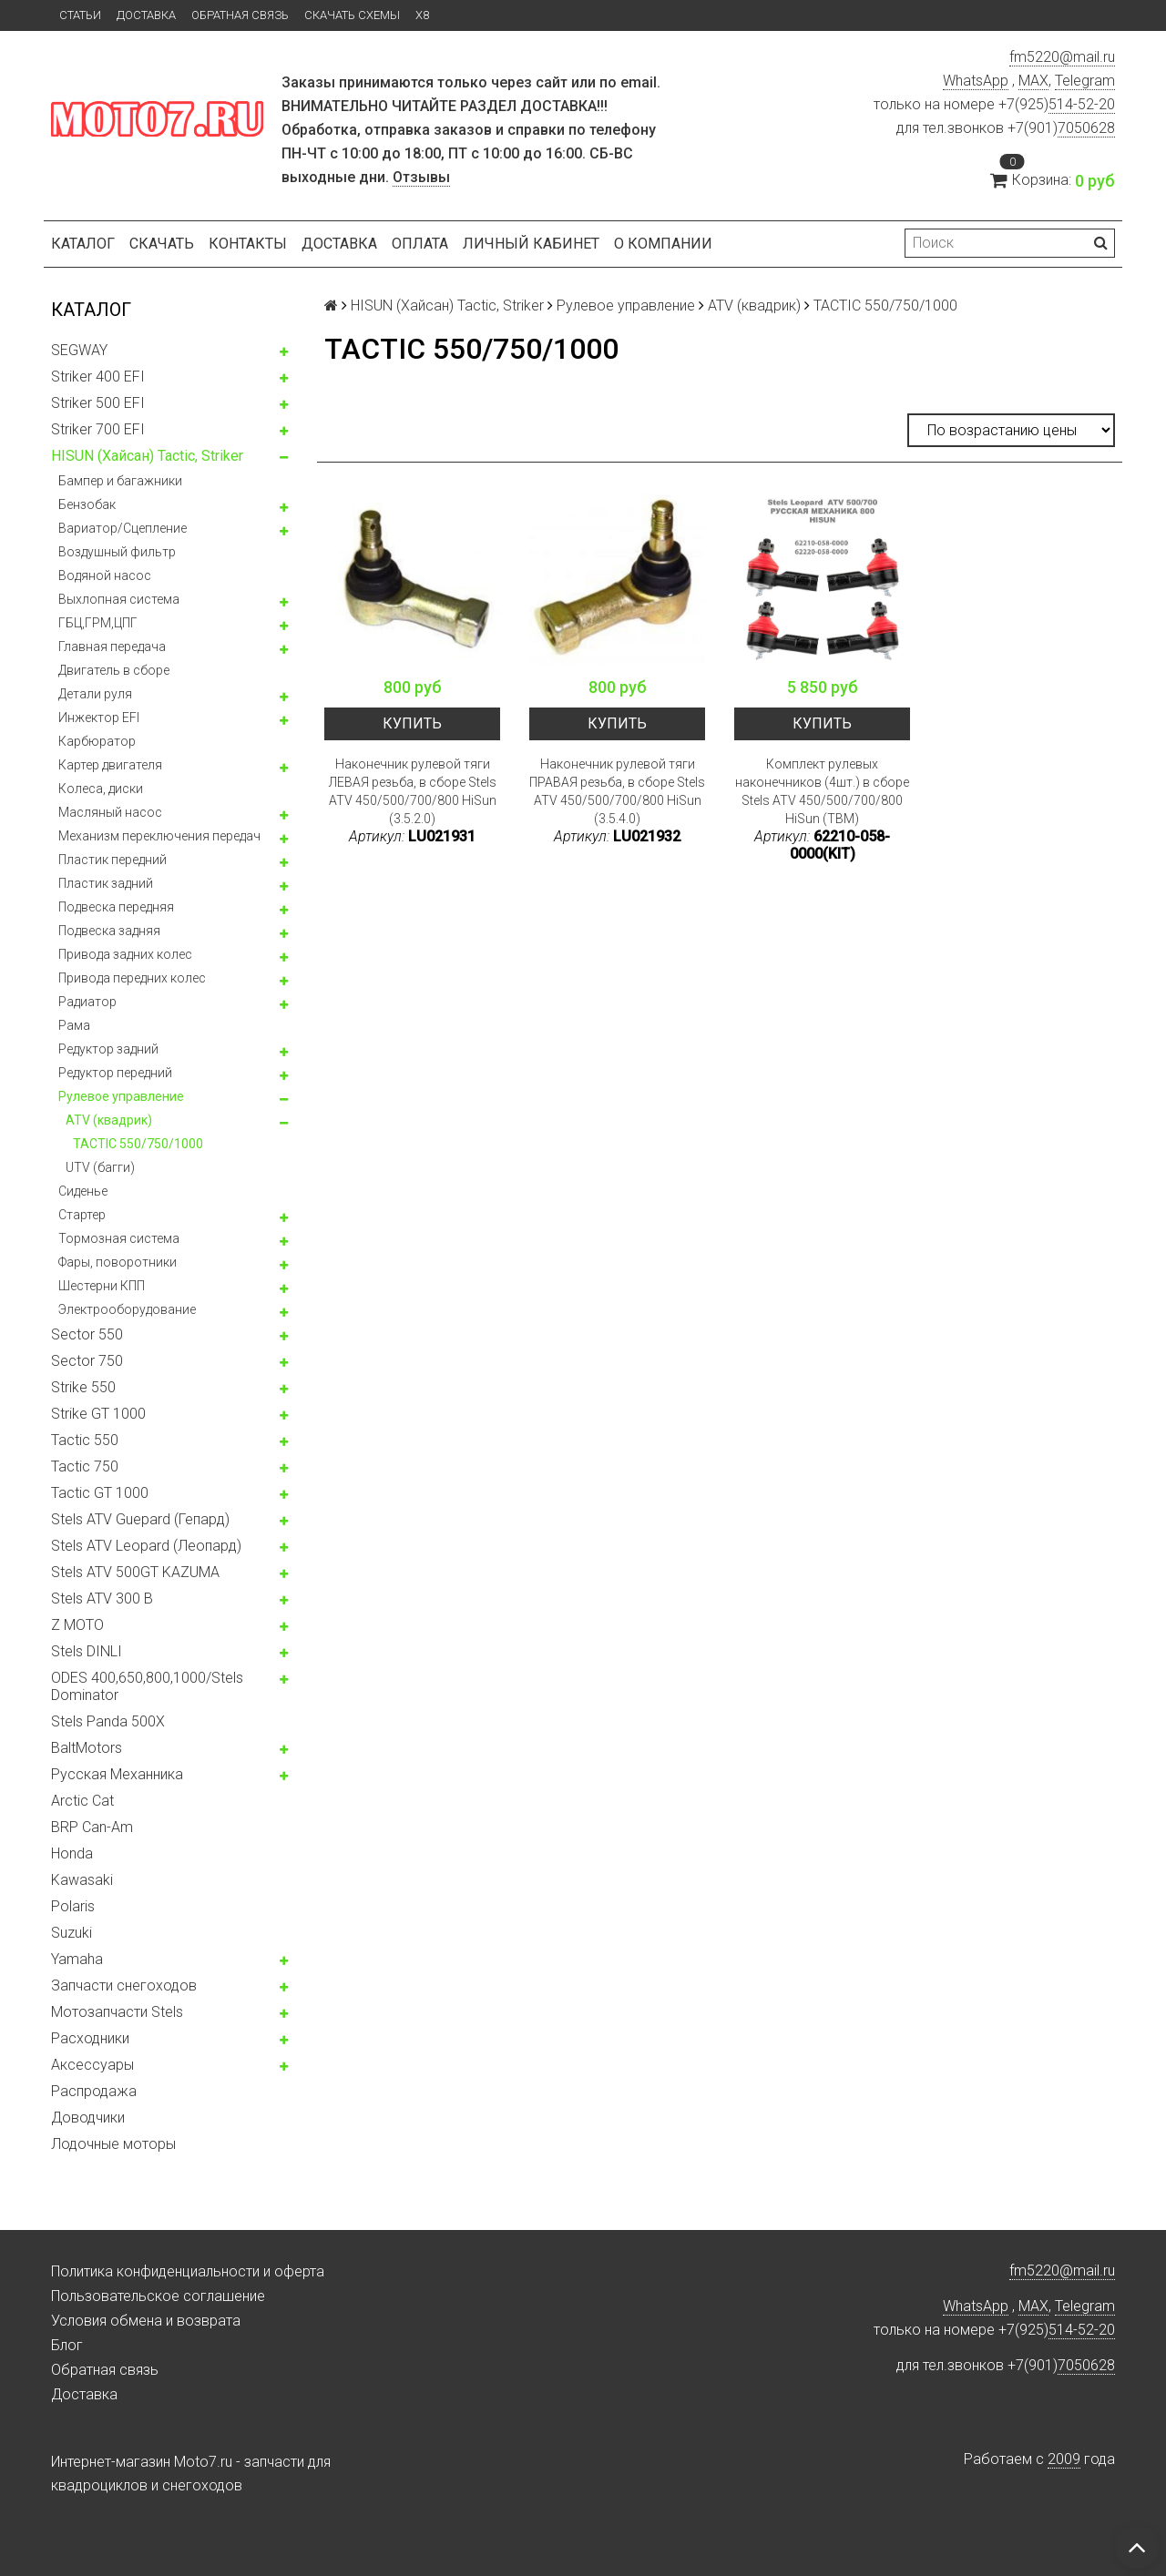  What do you see at coordinates (159, 836) in the screenshot?
I see `Механизм переключения передач` at bounding box center [159, 836].